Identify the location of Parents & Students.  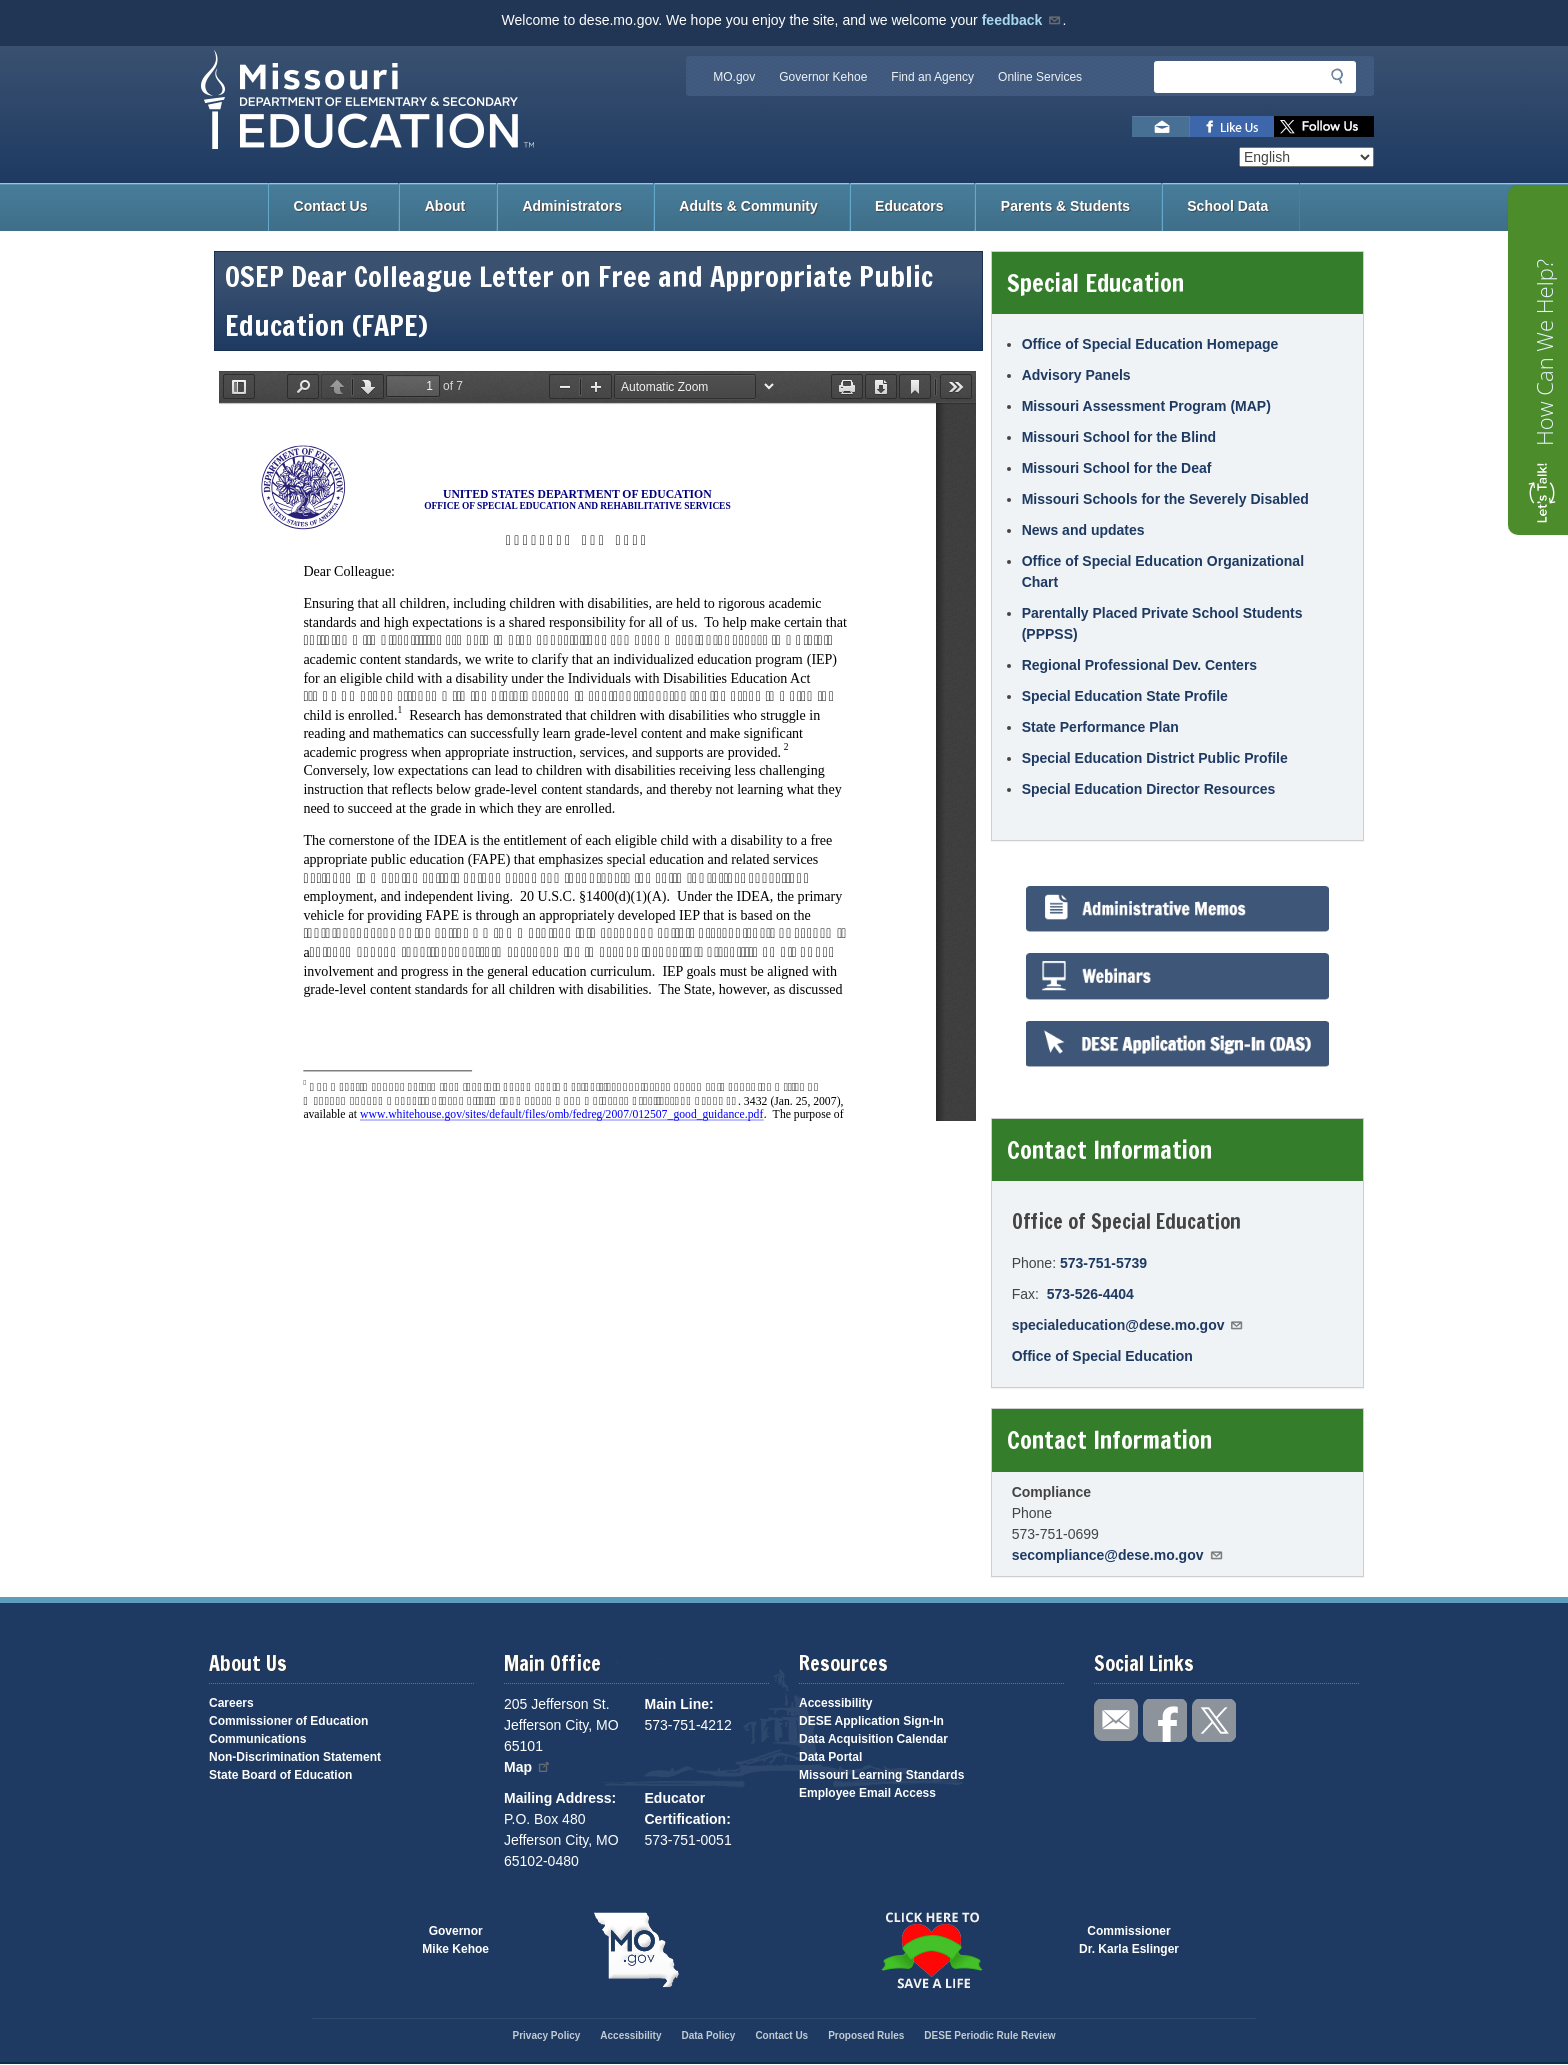
(1065, 206).